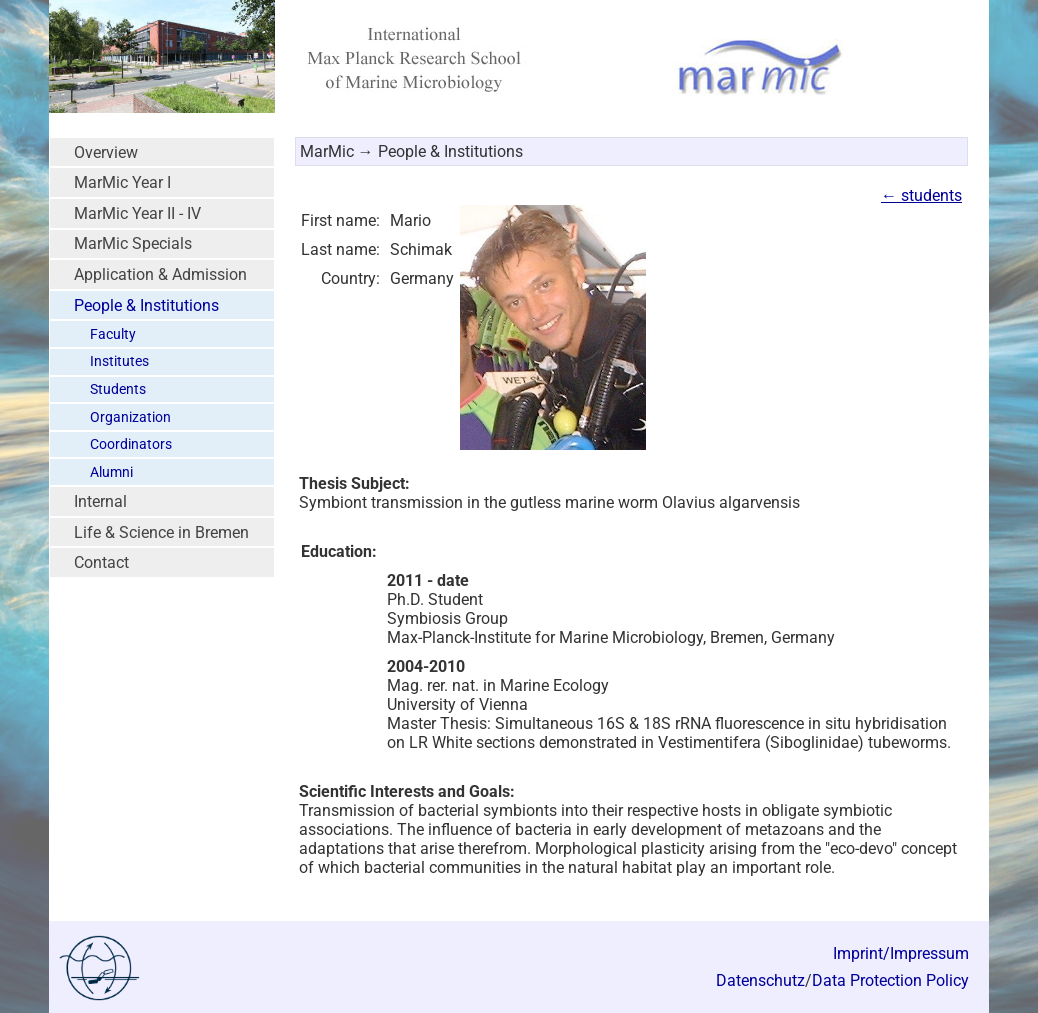  Describe the element at coordinates (161, 532) in the screenshot. I see `Life & Science in Bremen` at that location.